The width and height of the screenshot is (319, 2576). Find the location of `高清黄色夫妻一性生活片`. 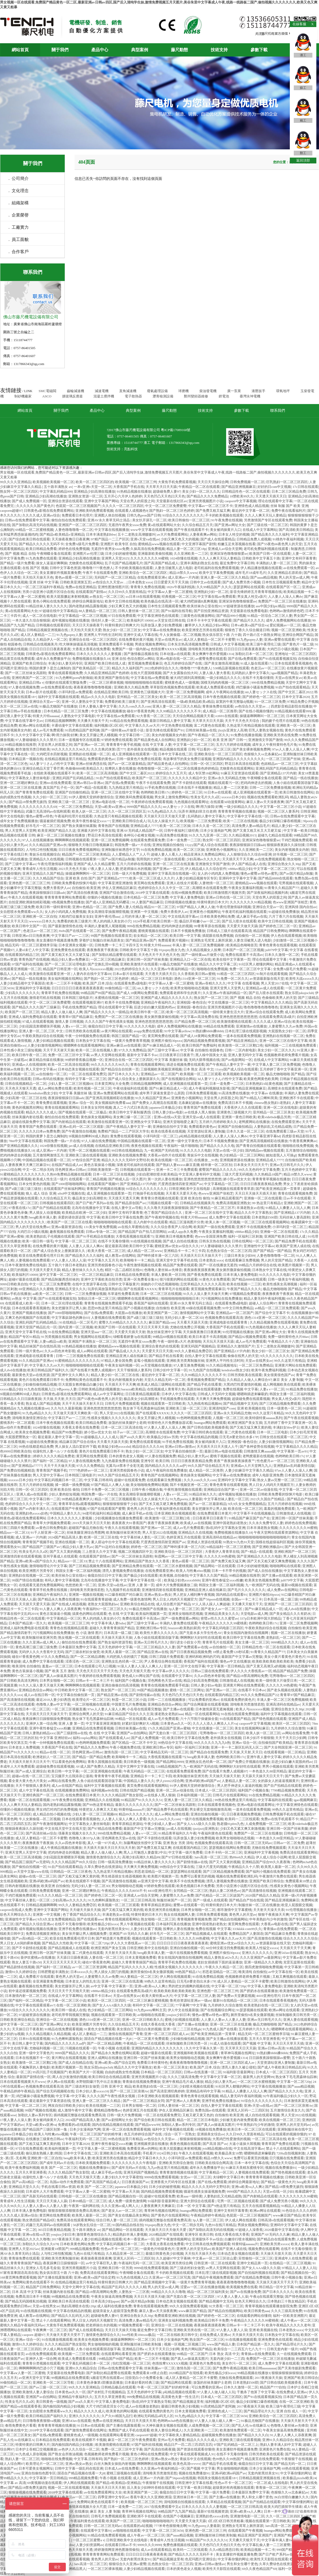

高清黄色夫妻一性生活片 is located at coordinates (180, 2397).